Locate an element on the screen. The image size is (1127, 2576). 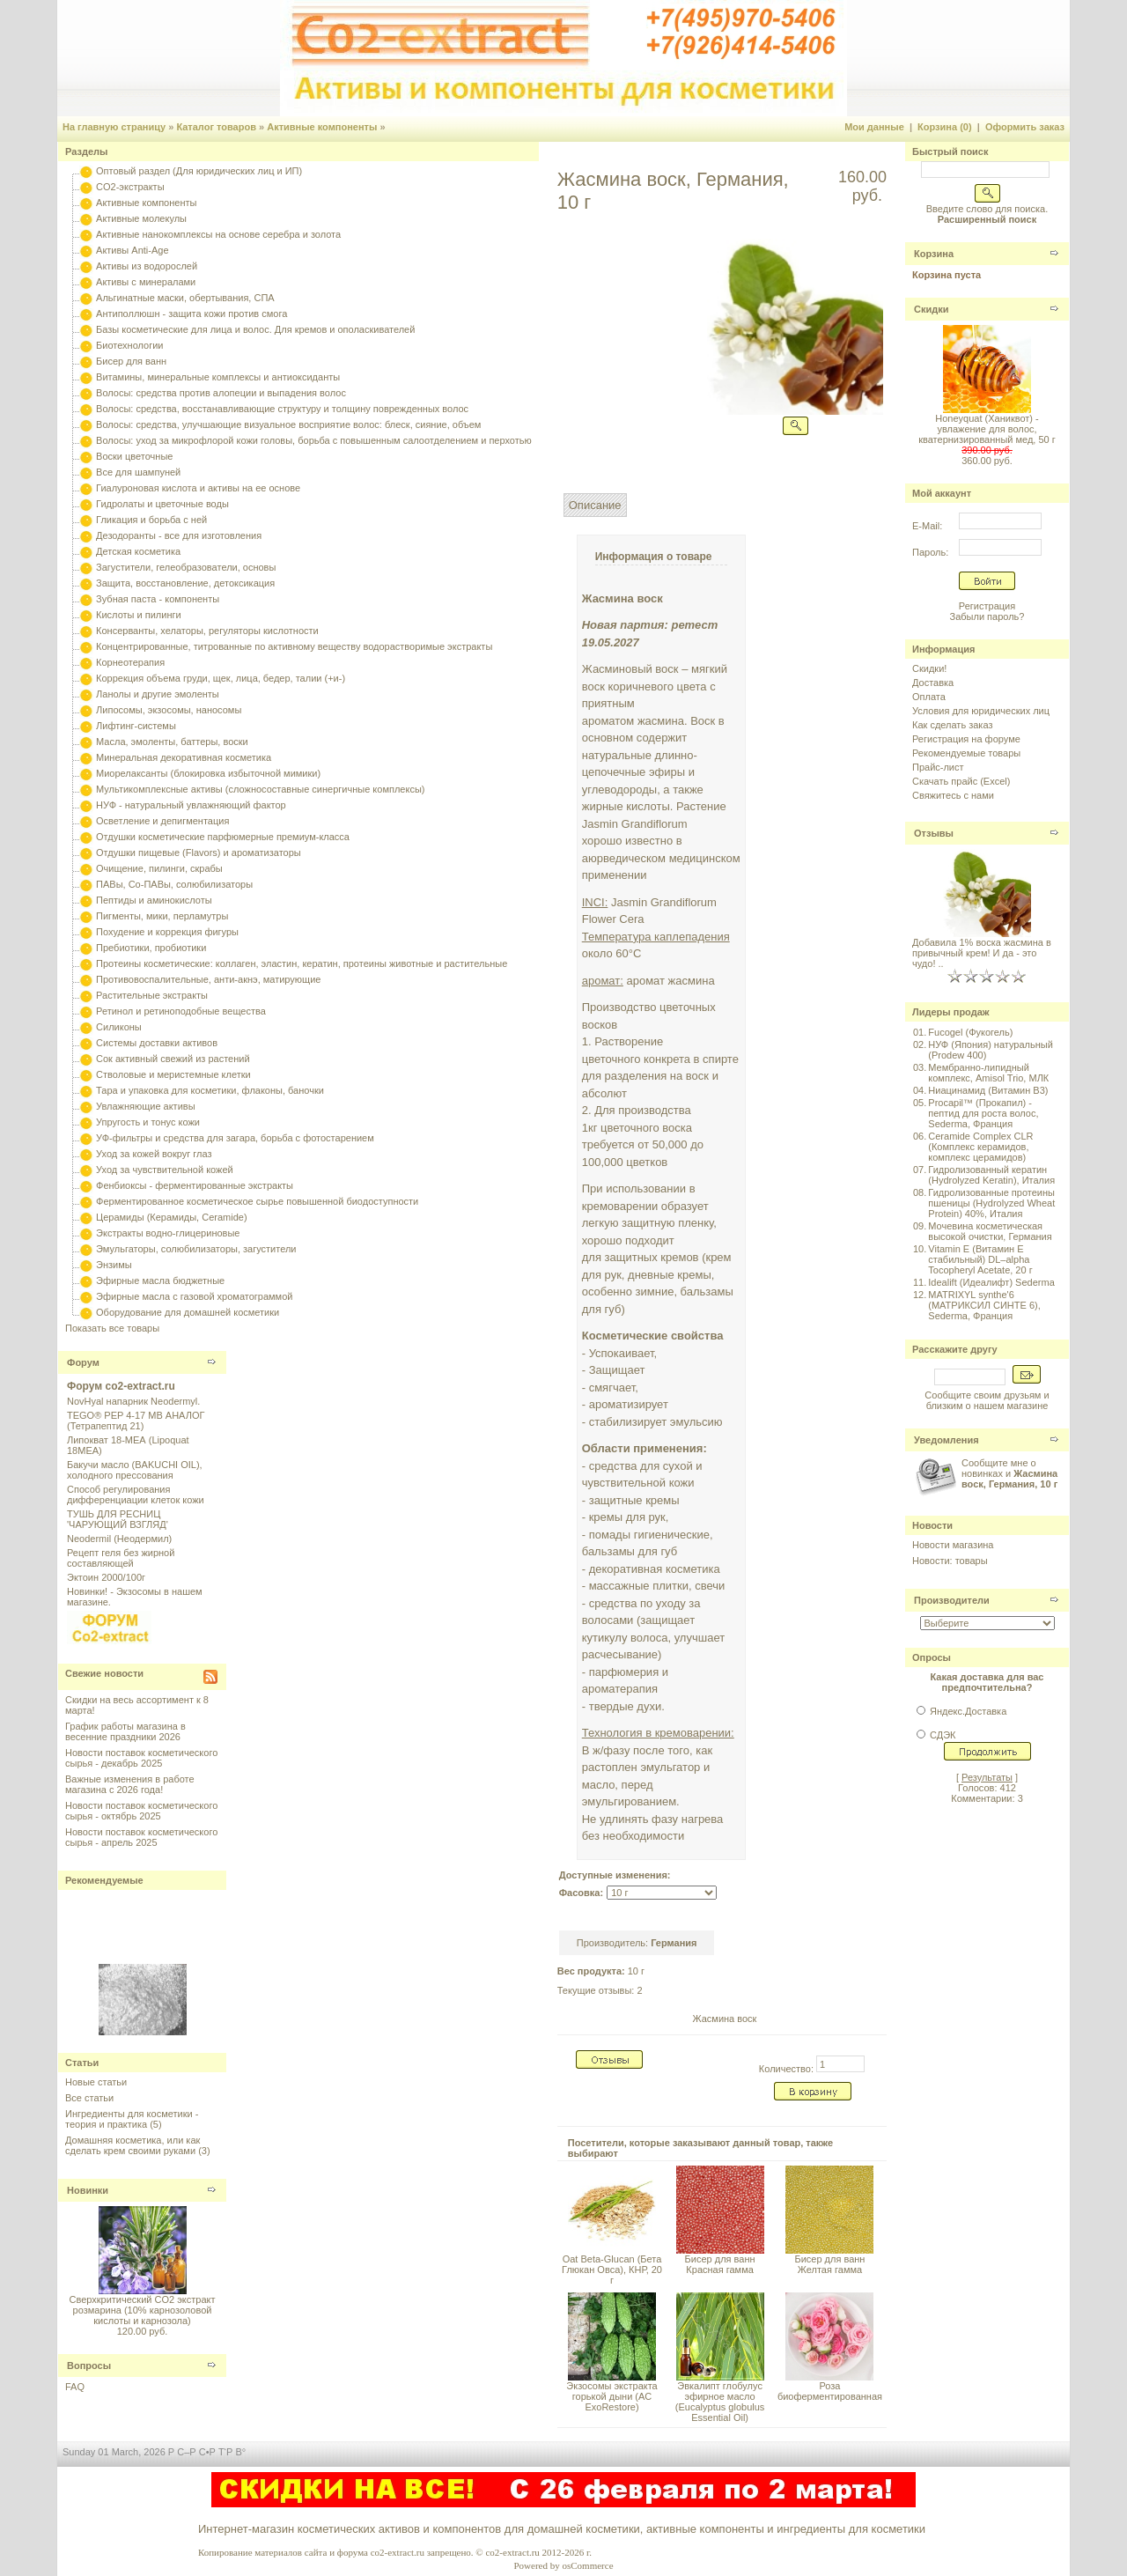
Зубная паста - компоненты is located at coordinates (157, 599).